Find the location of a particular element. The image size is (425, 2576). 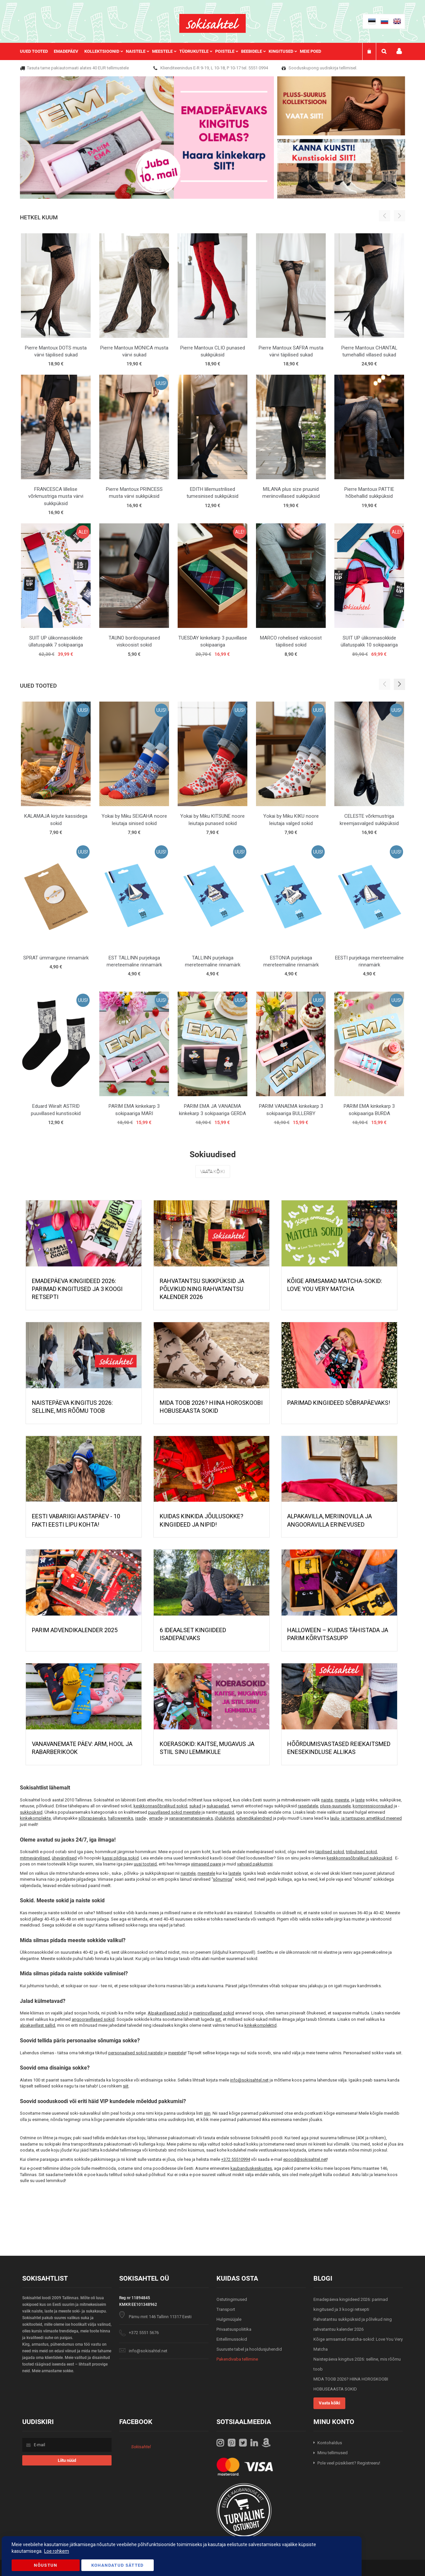

vanavanematepäevaks is located at coordinates (191, 1818).